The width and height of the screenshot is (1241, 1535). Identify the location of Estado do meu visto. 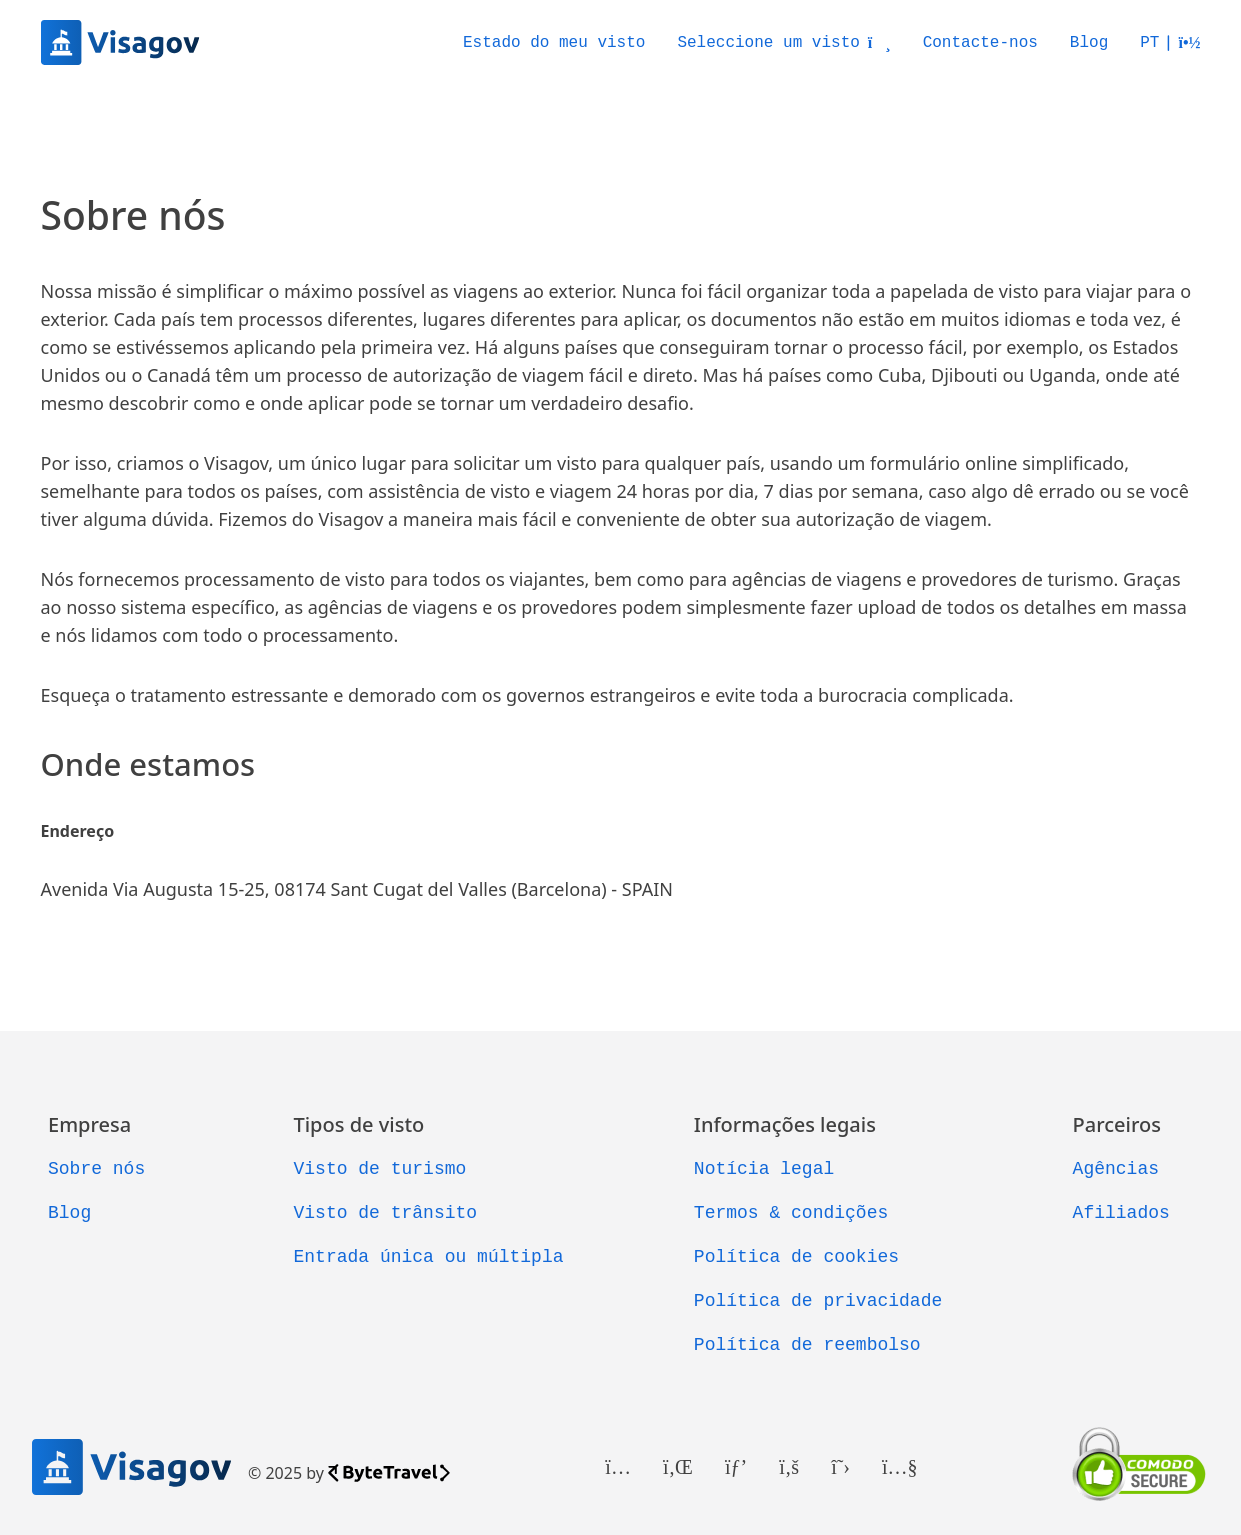
(554, 43).